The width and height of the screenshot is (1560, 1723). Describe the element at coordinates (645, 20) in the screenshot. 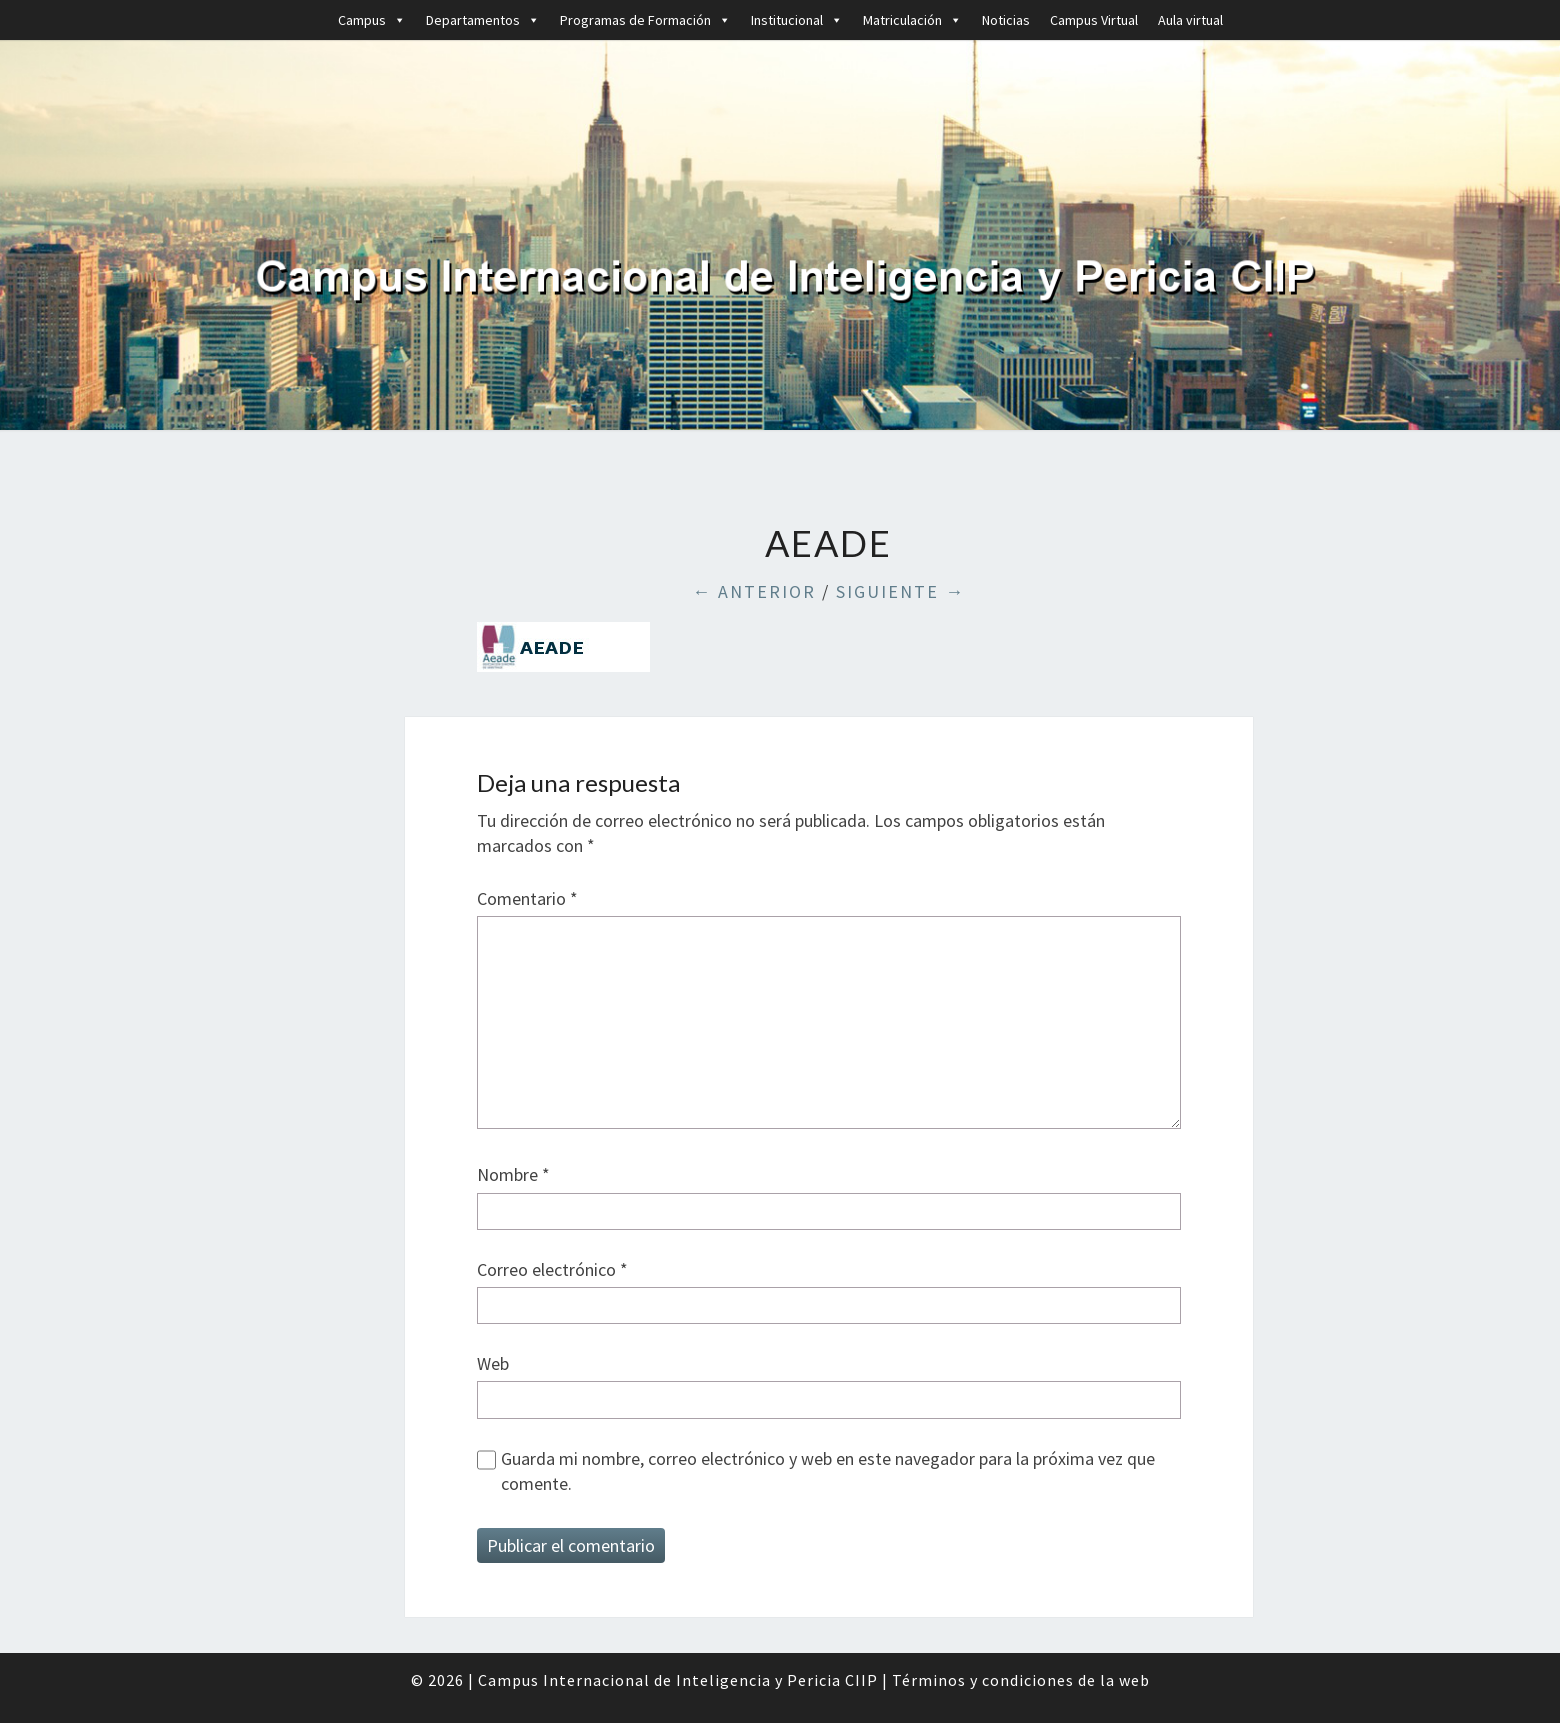

I see `Programas de Formación` at that location.